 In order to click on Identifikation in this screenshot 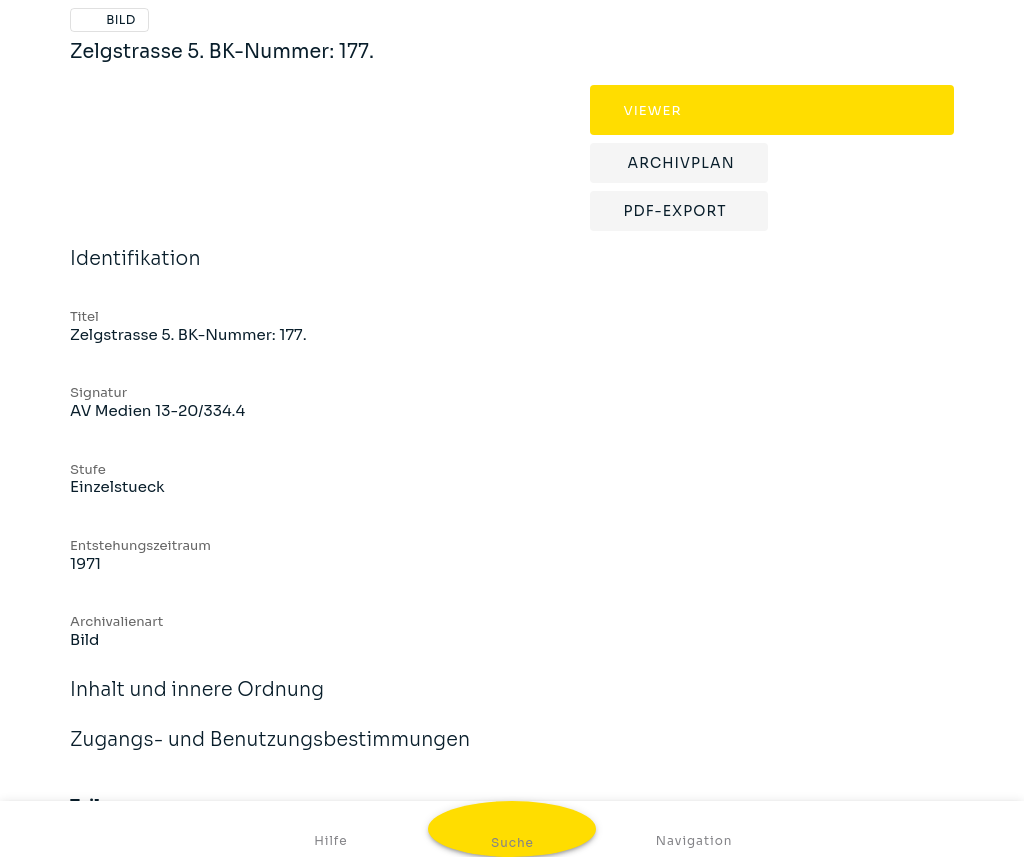, I will do `click(135, 272)`.